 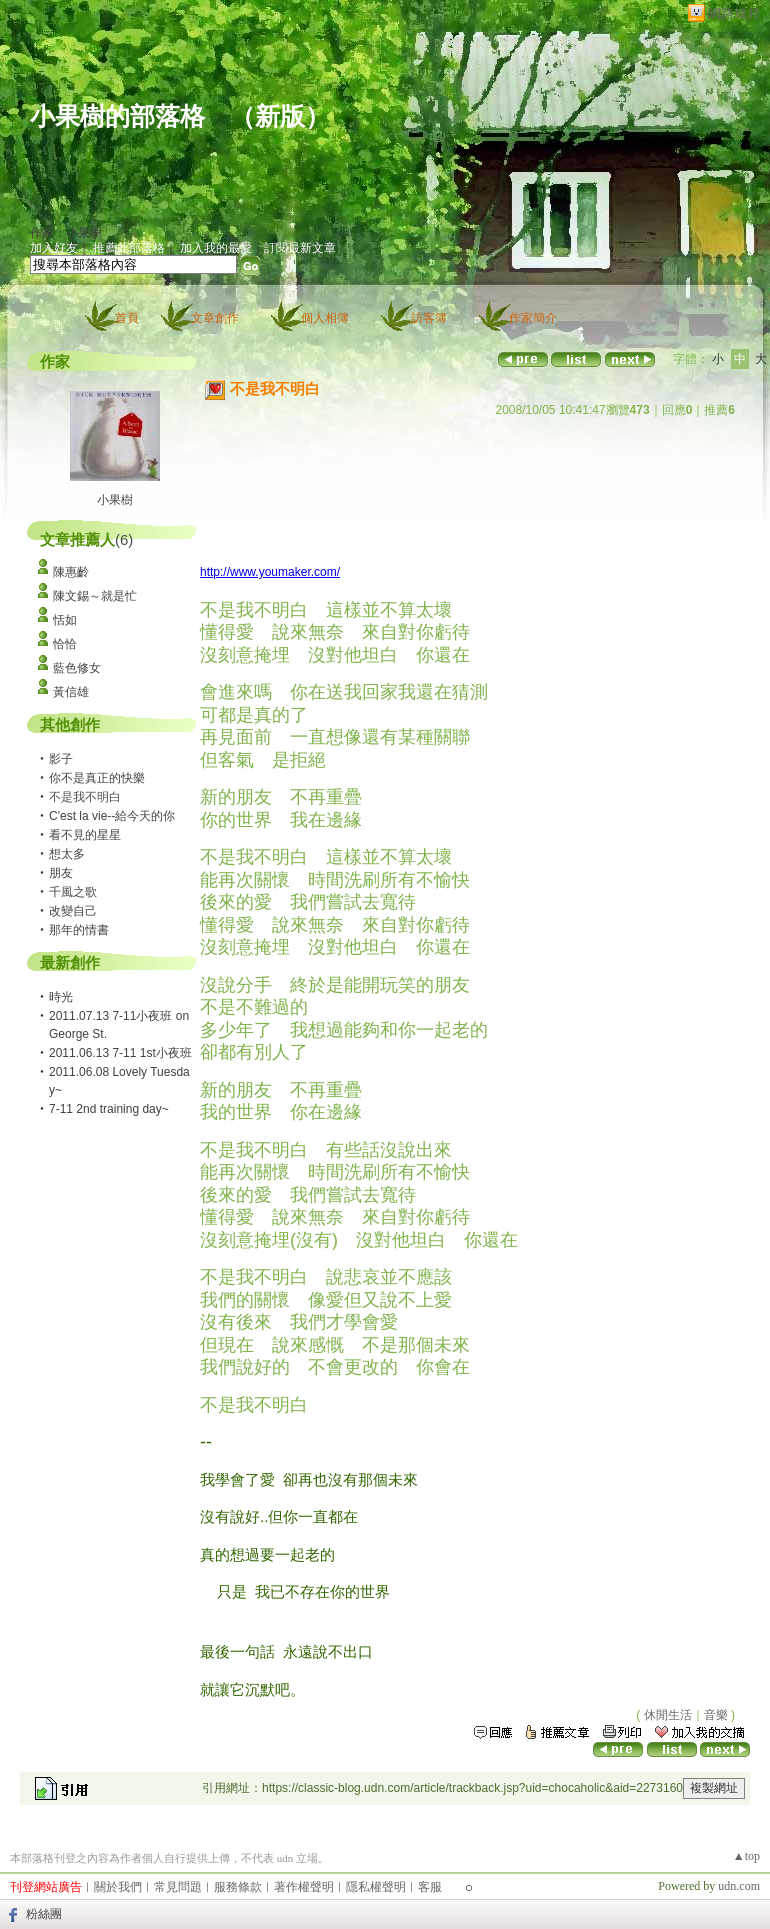 I want to click on 小果樹的部落格, so click(x=117, y=116).